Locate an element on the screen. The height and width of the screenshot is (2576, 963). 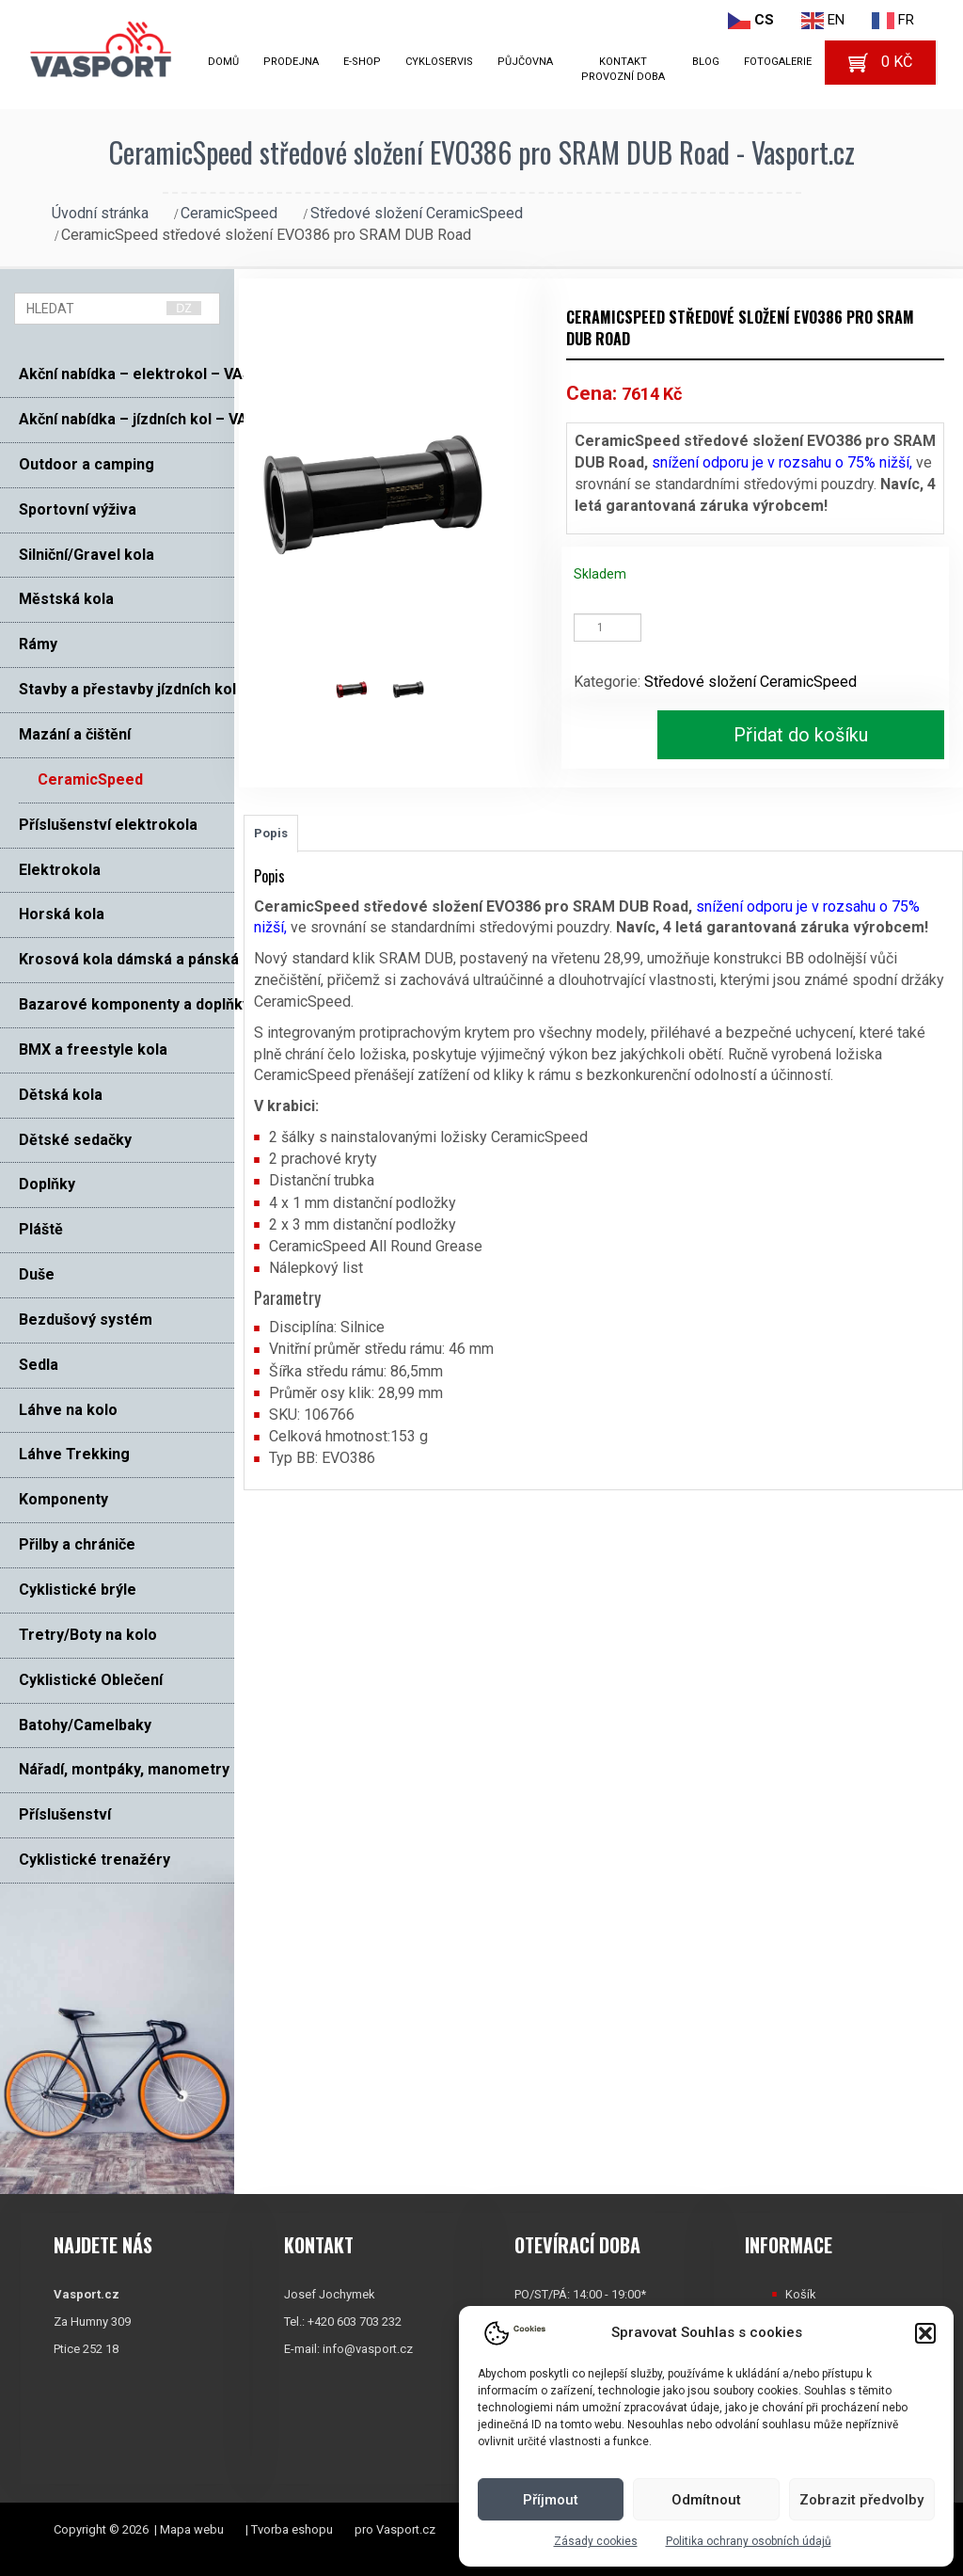
Přidat do košíku is located at coordinates (801, 735).